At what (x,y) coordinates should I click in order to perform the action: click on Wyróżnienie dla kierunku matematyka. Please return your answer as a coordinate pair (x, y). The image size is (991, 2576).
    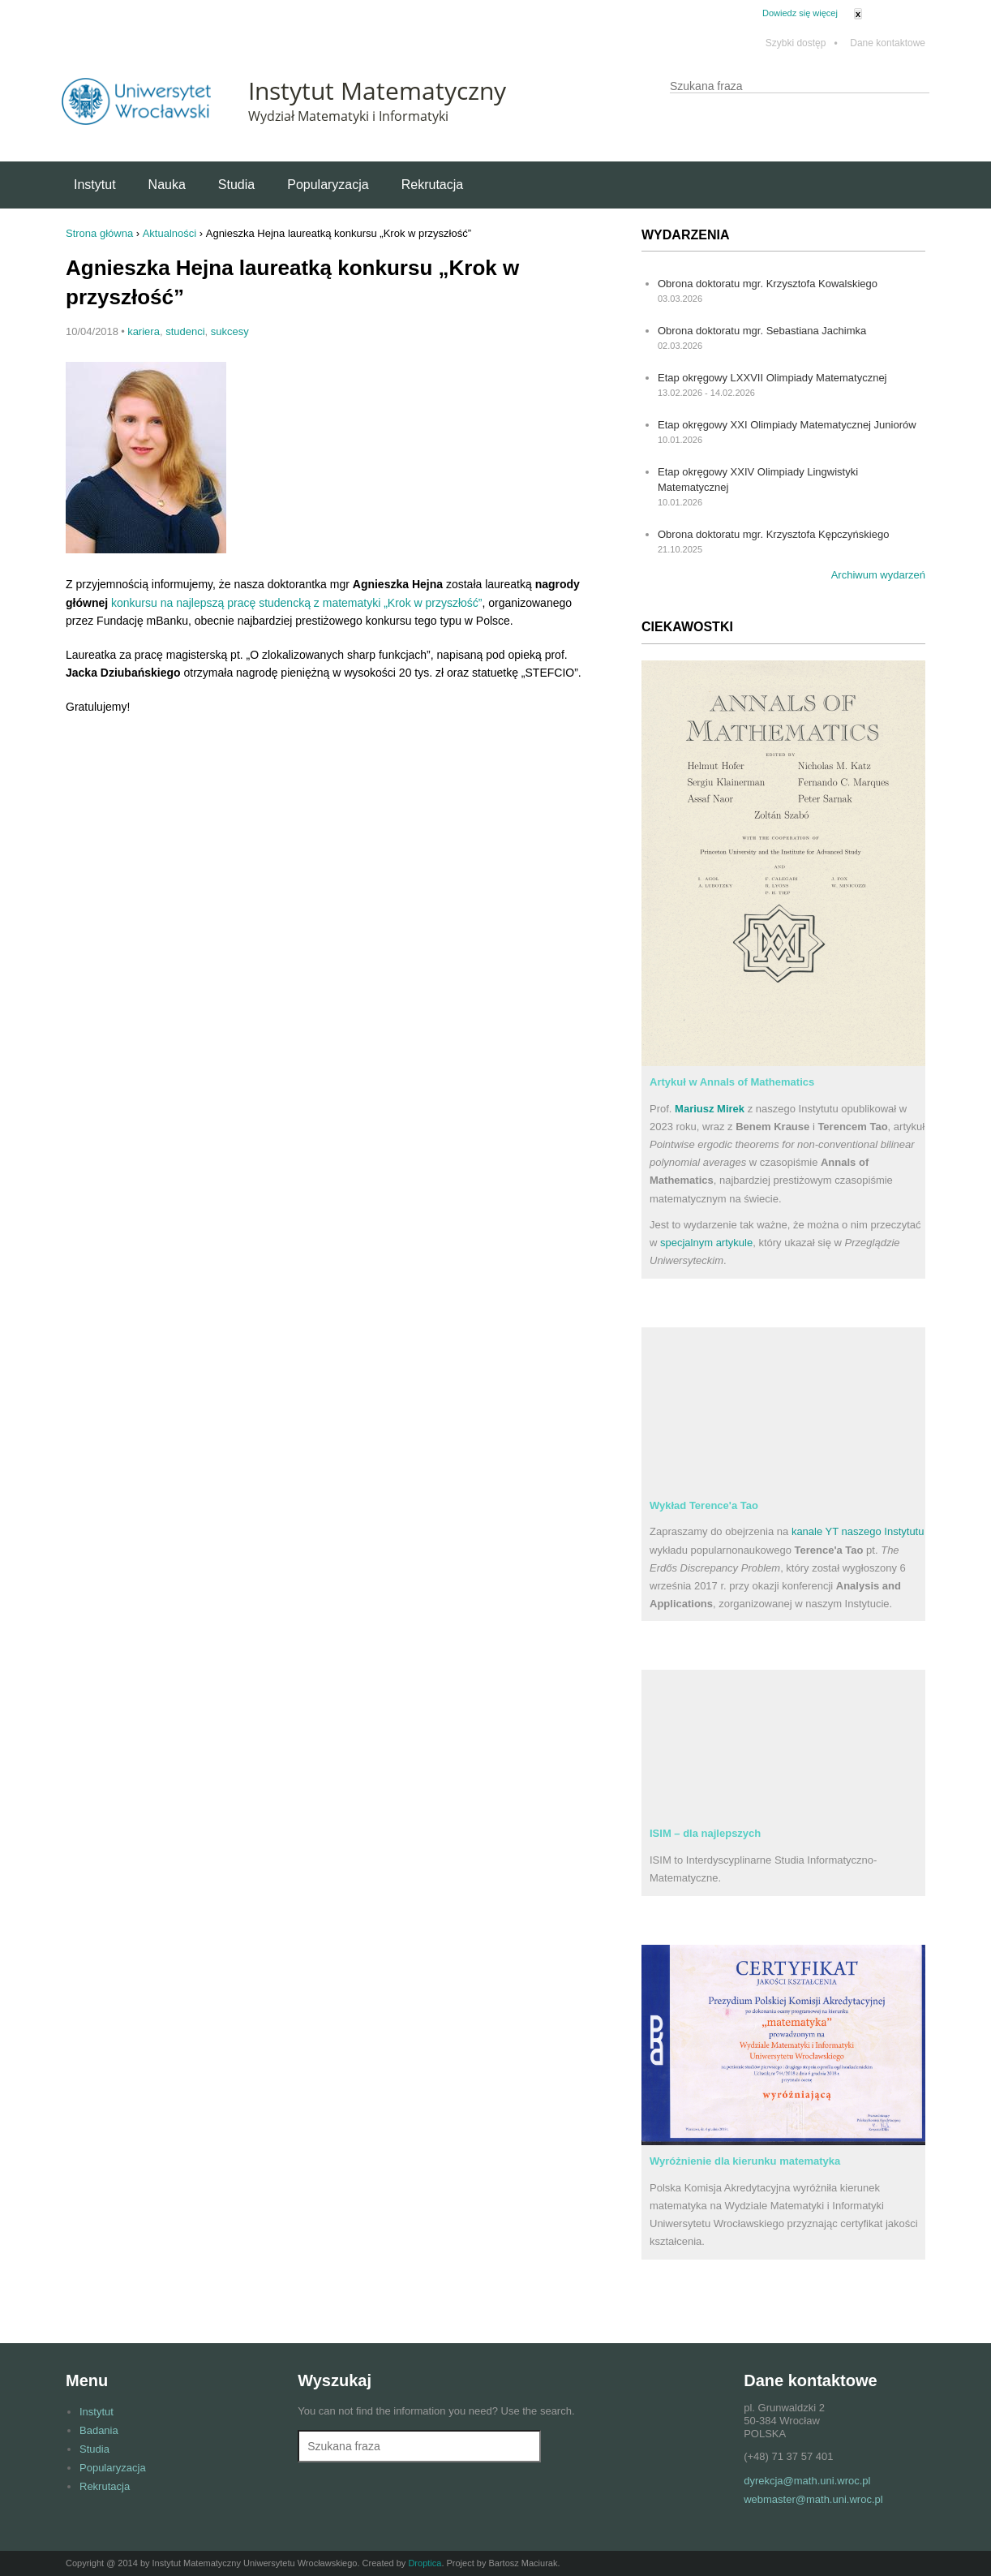
    Looking at the image, I should click on (745, 2161).